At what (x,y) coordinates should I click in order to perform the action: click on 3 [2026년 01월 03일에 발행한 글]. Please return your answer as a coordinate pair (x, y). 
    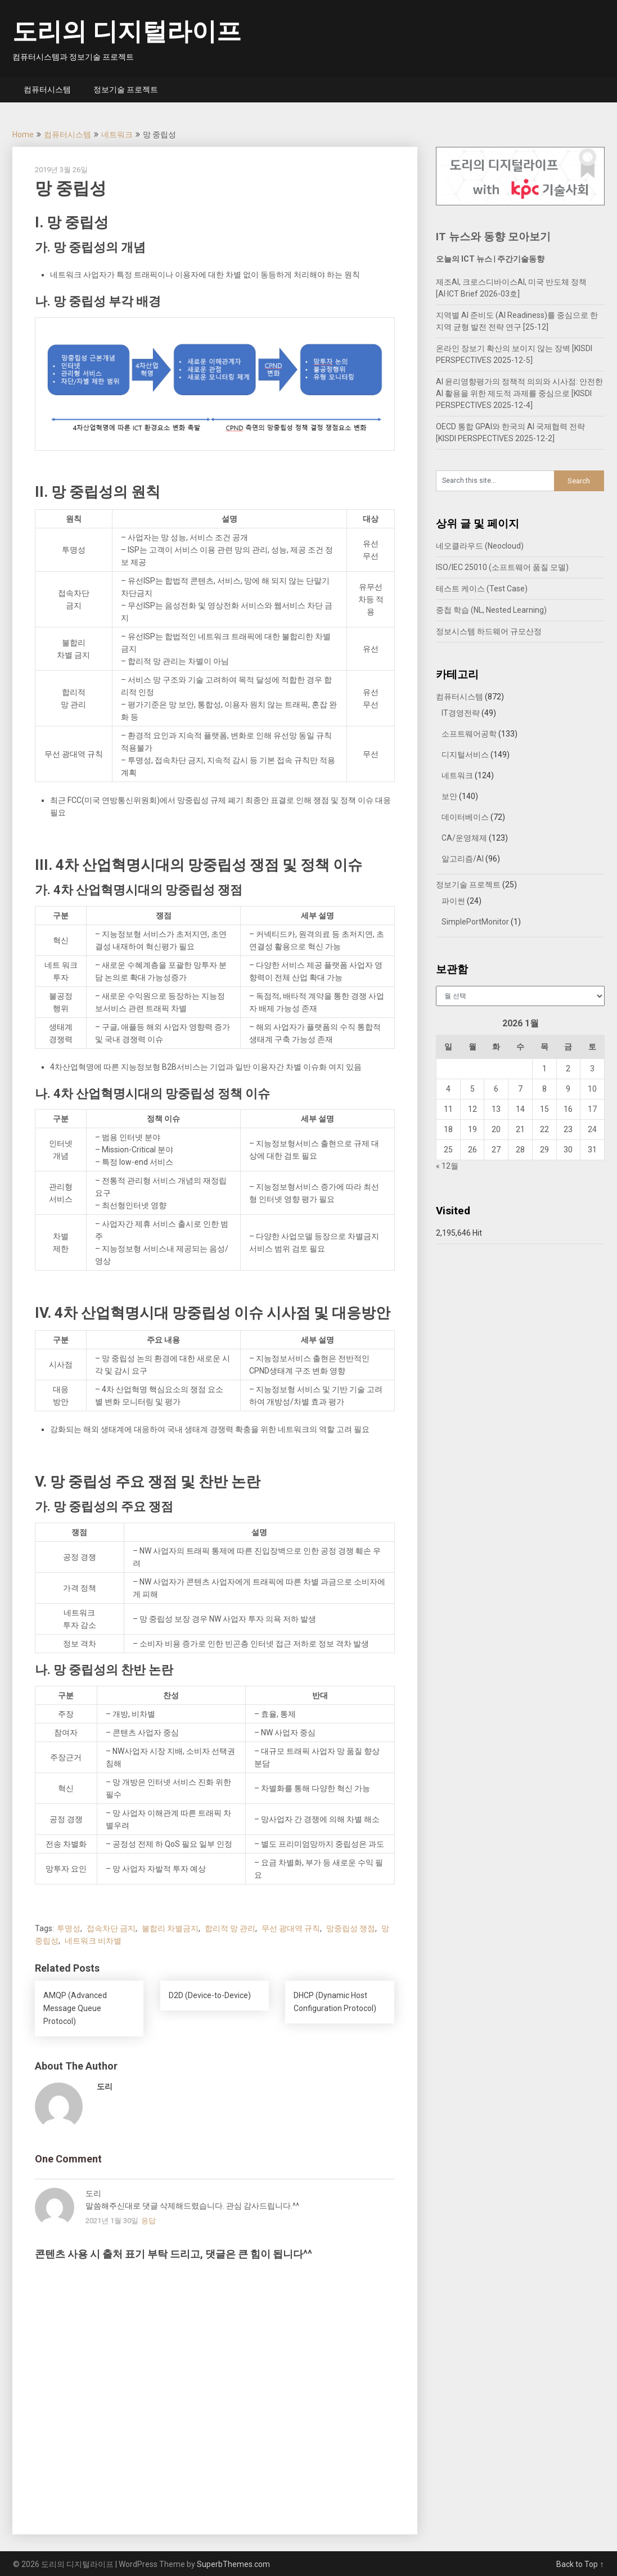
    Looking at the image, I should click on (592, 1068).